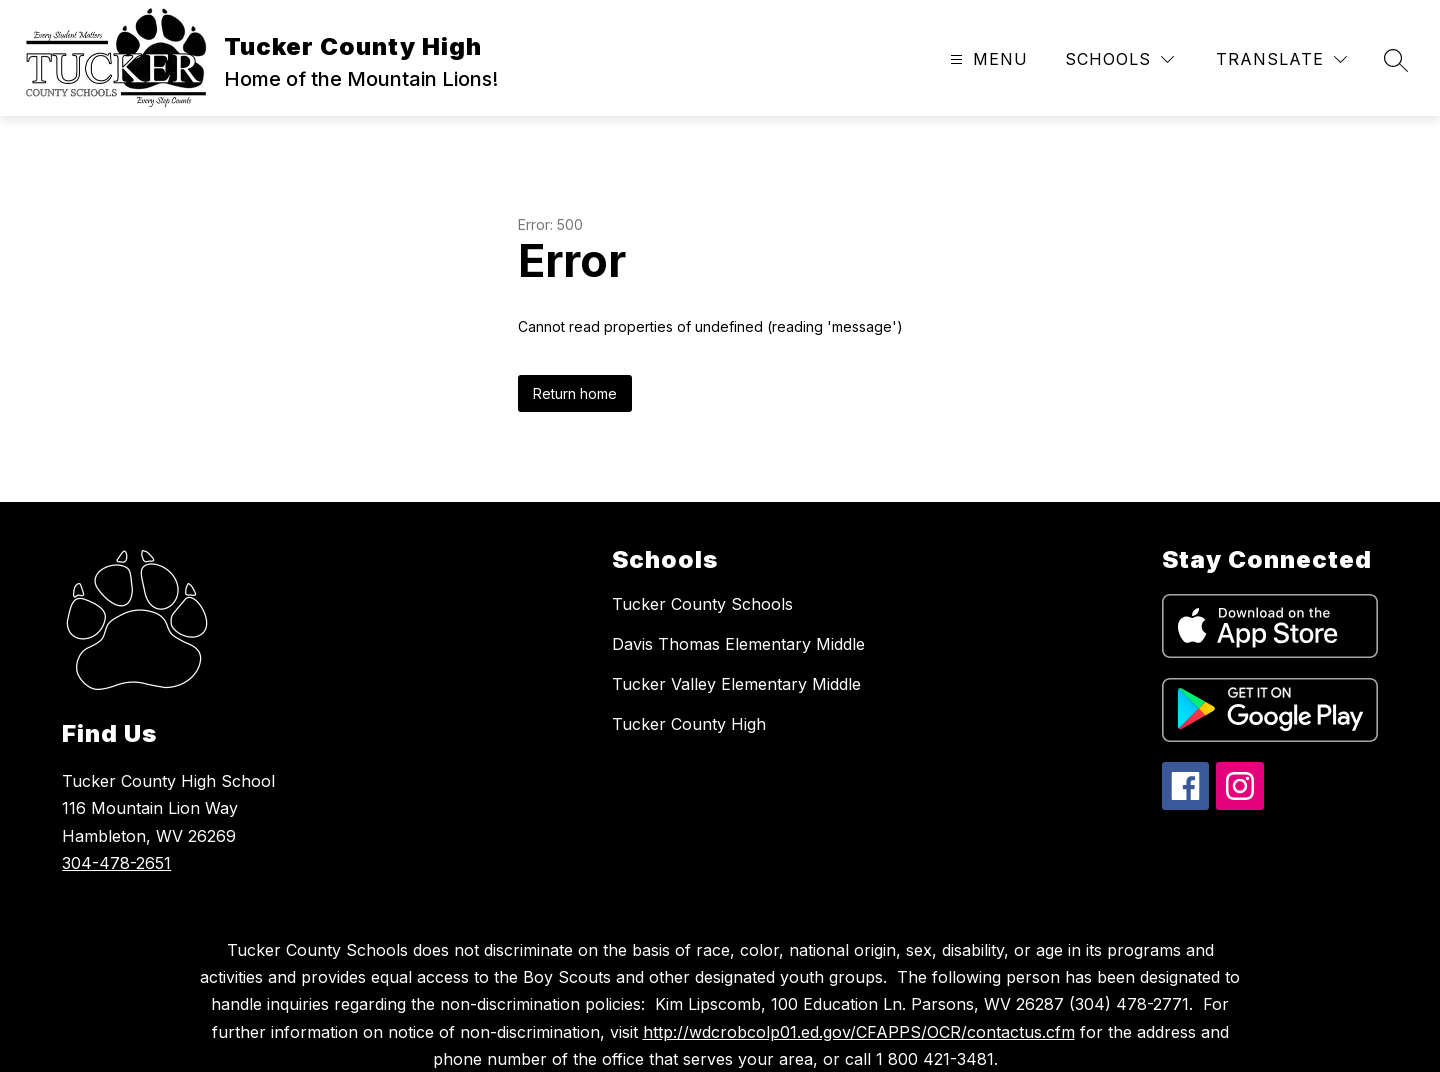 The image size is (1440, 1072). What do you see at coordinates (689, 724) in the screenshot?
I see `Tucker County High` at bounding box center [689, 724].